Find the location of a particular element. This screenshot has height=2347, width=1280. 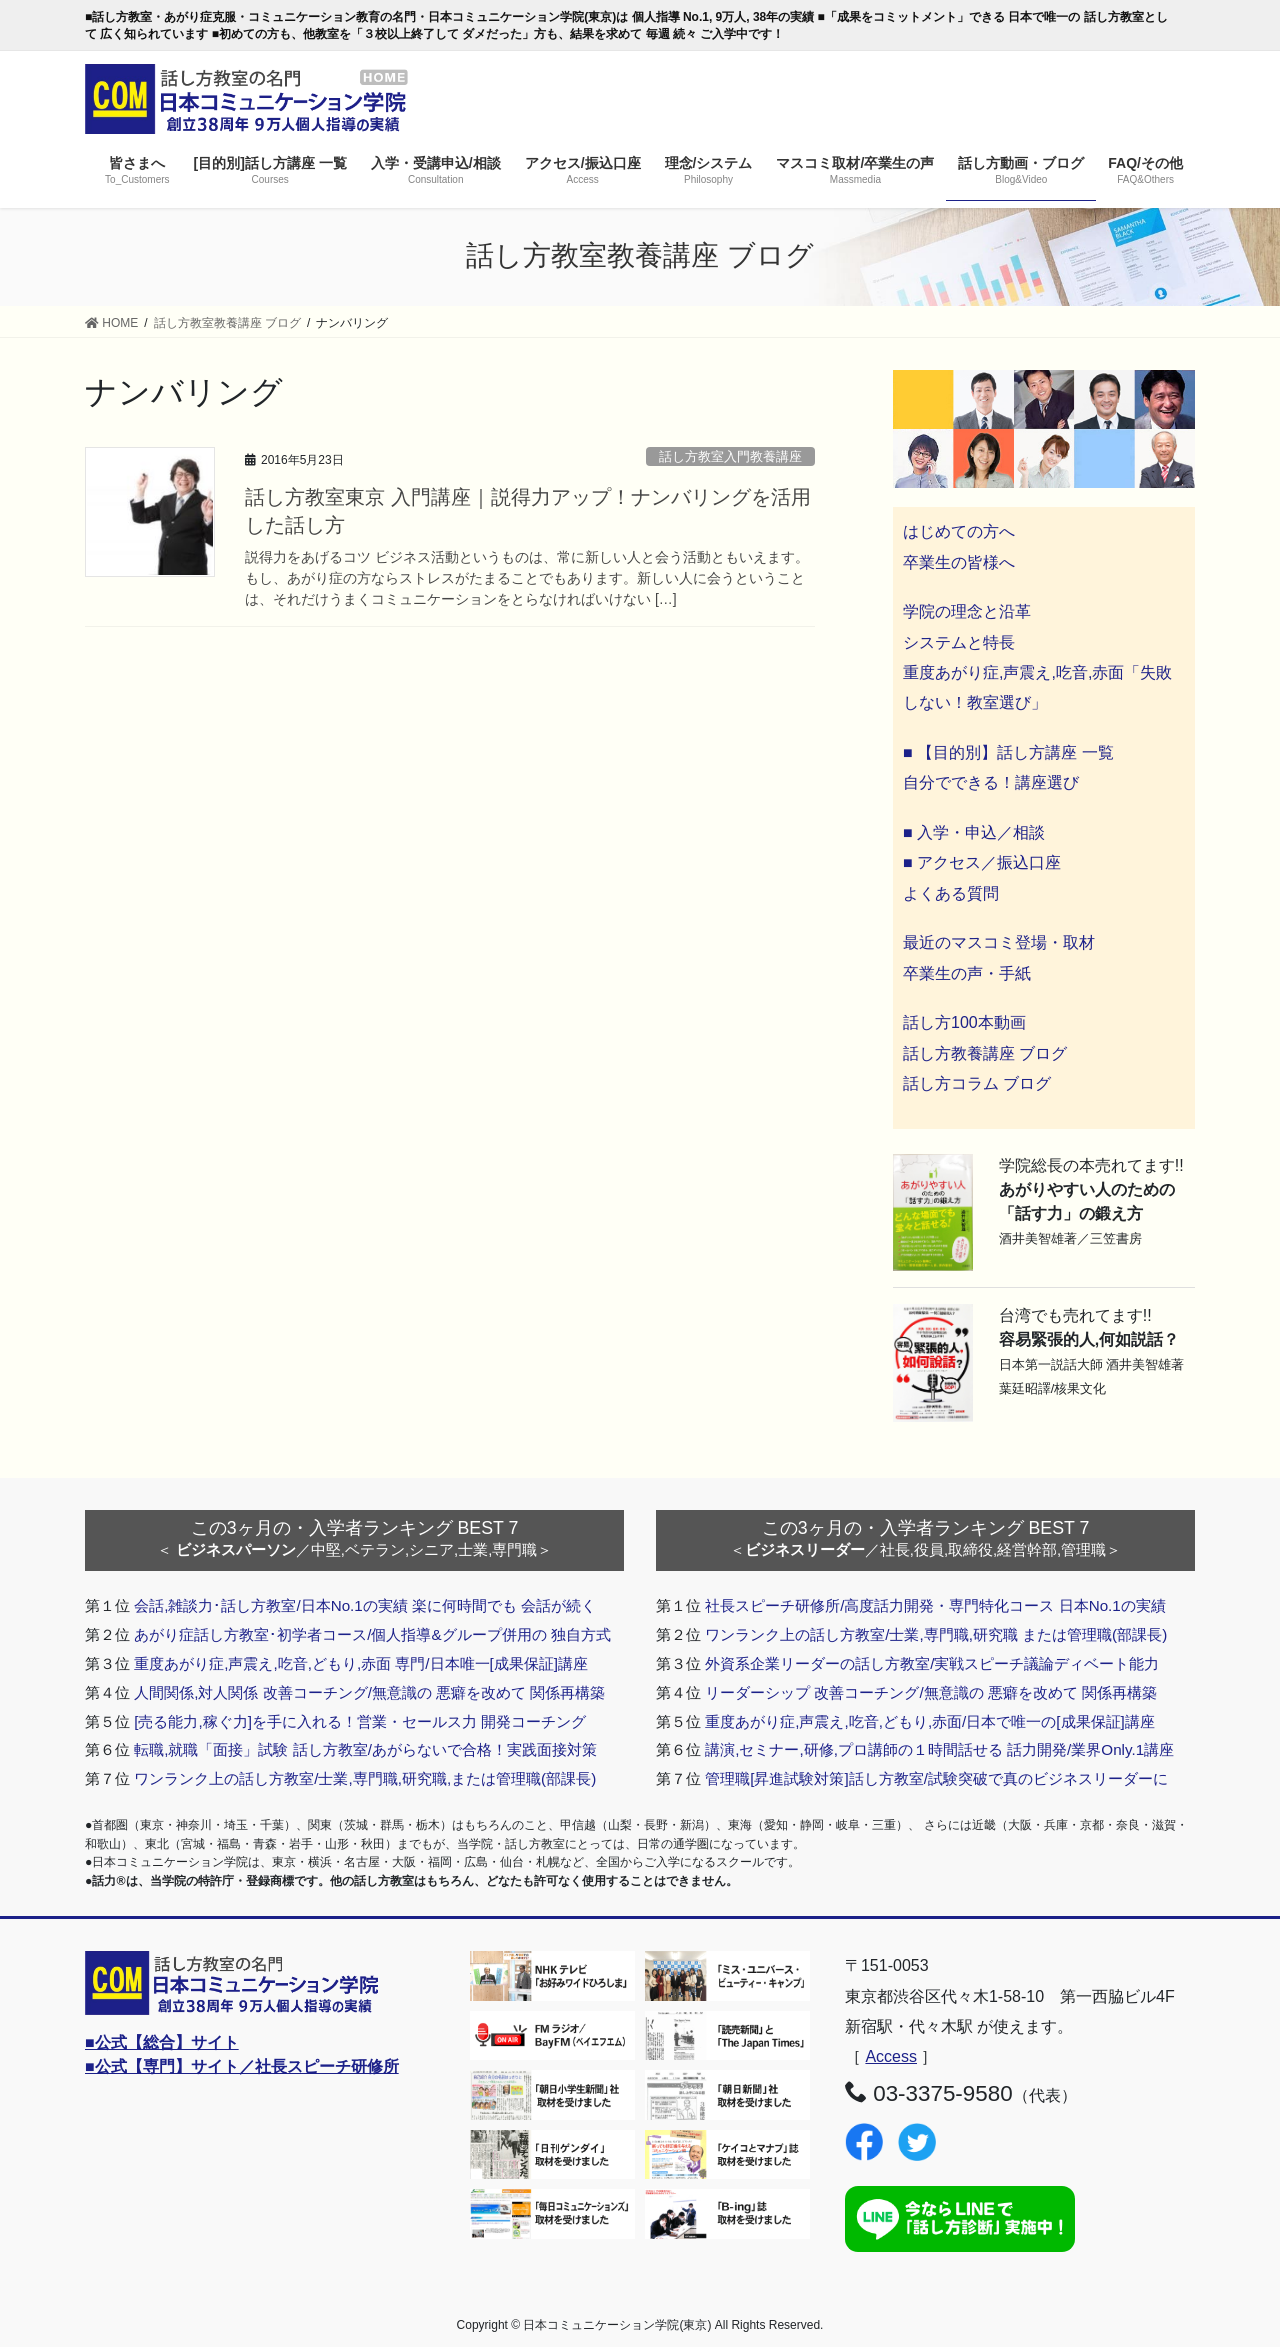

システムと特長 is located at coordinates (959, 642).